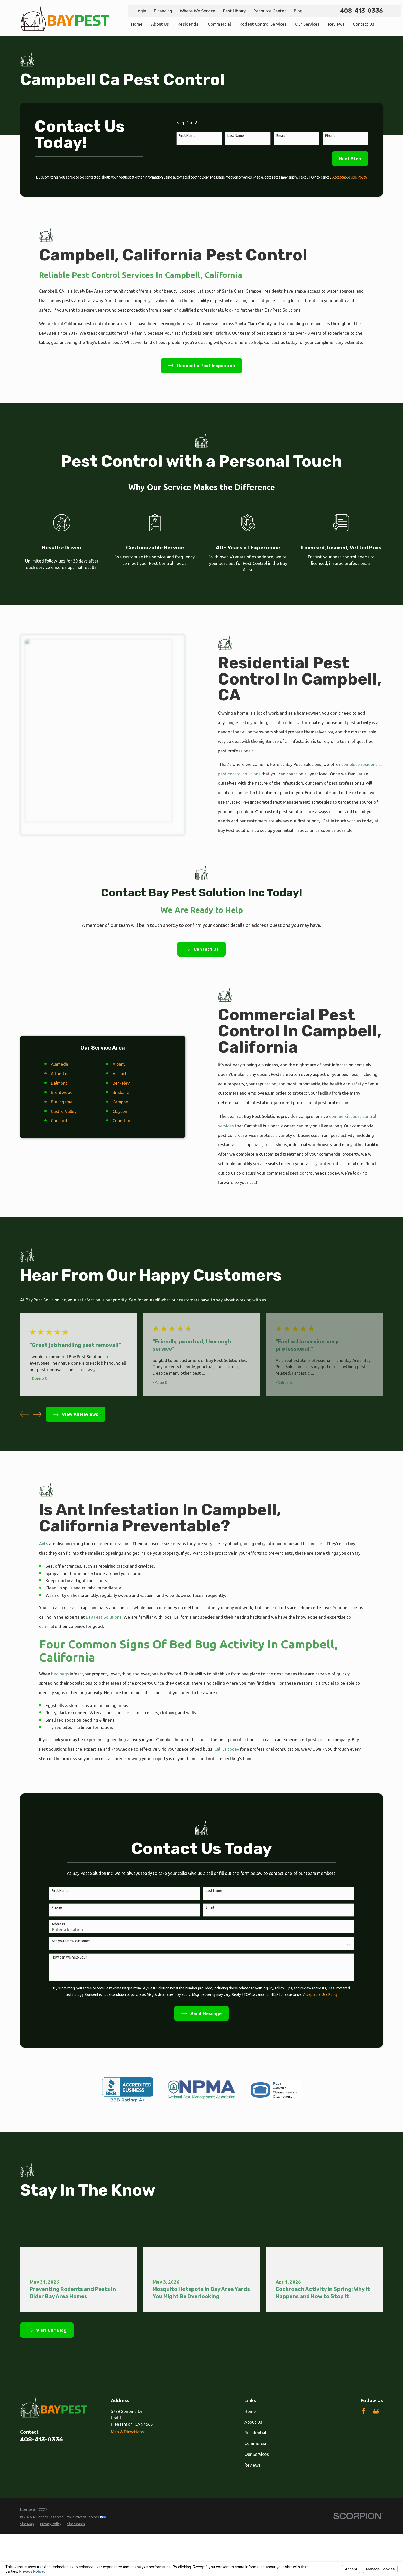  What do you see at coordinates (256, 2454) in the screenshot?
I see `Our Services` at bounding box center [256, 2454].